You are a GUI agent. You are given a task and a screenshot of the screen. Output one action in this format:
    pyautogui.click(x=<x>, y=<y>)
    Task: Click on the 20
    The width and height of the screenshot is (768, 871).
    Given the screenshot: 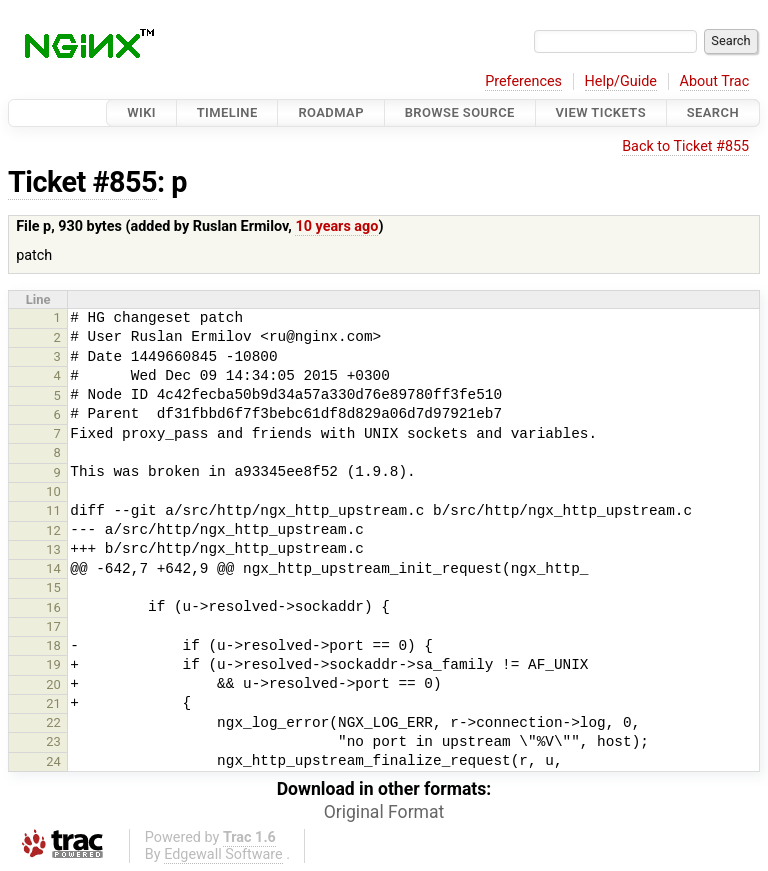 What is the action you would take?
    pyautogui.click(x=53, y=684)
    